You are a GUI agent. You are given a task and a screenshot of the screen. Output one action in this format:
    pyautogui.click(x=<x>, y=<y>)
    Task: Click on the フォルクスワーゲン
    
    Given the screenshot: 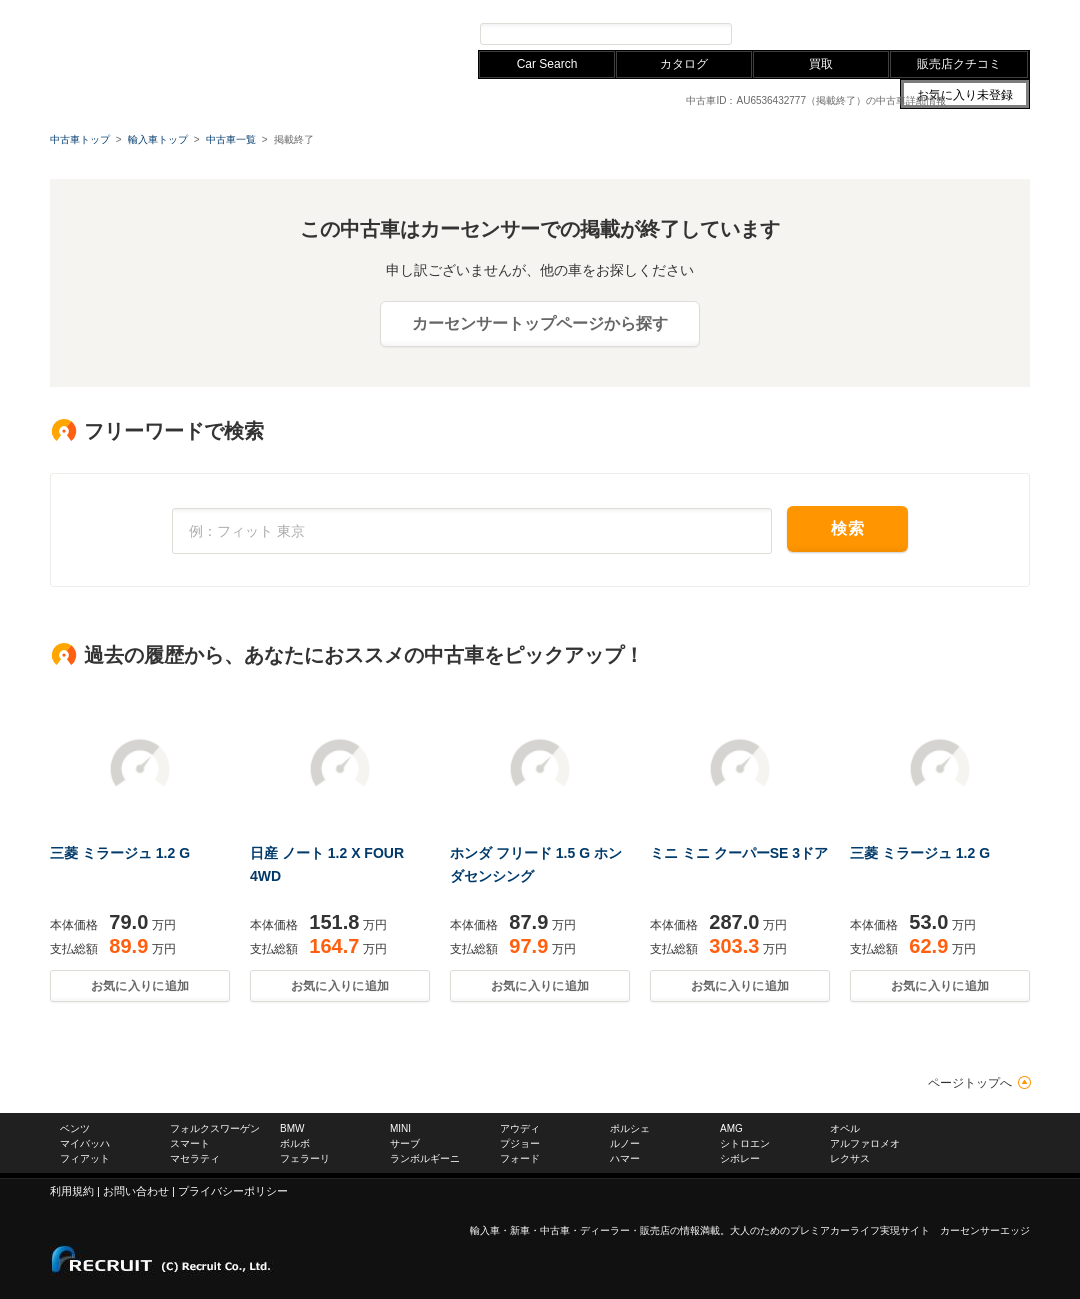 What is the action you would take?
    pyautogui.click(x=201, y=9)
    